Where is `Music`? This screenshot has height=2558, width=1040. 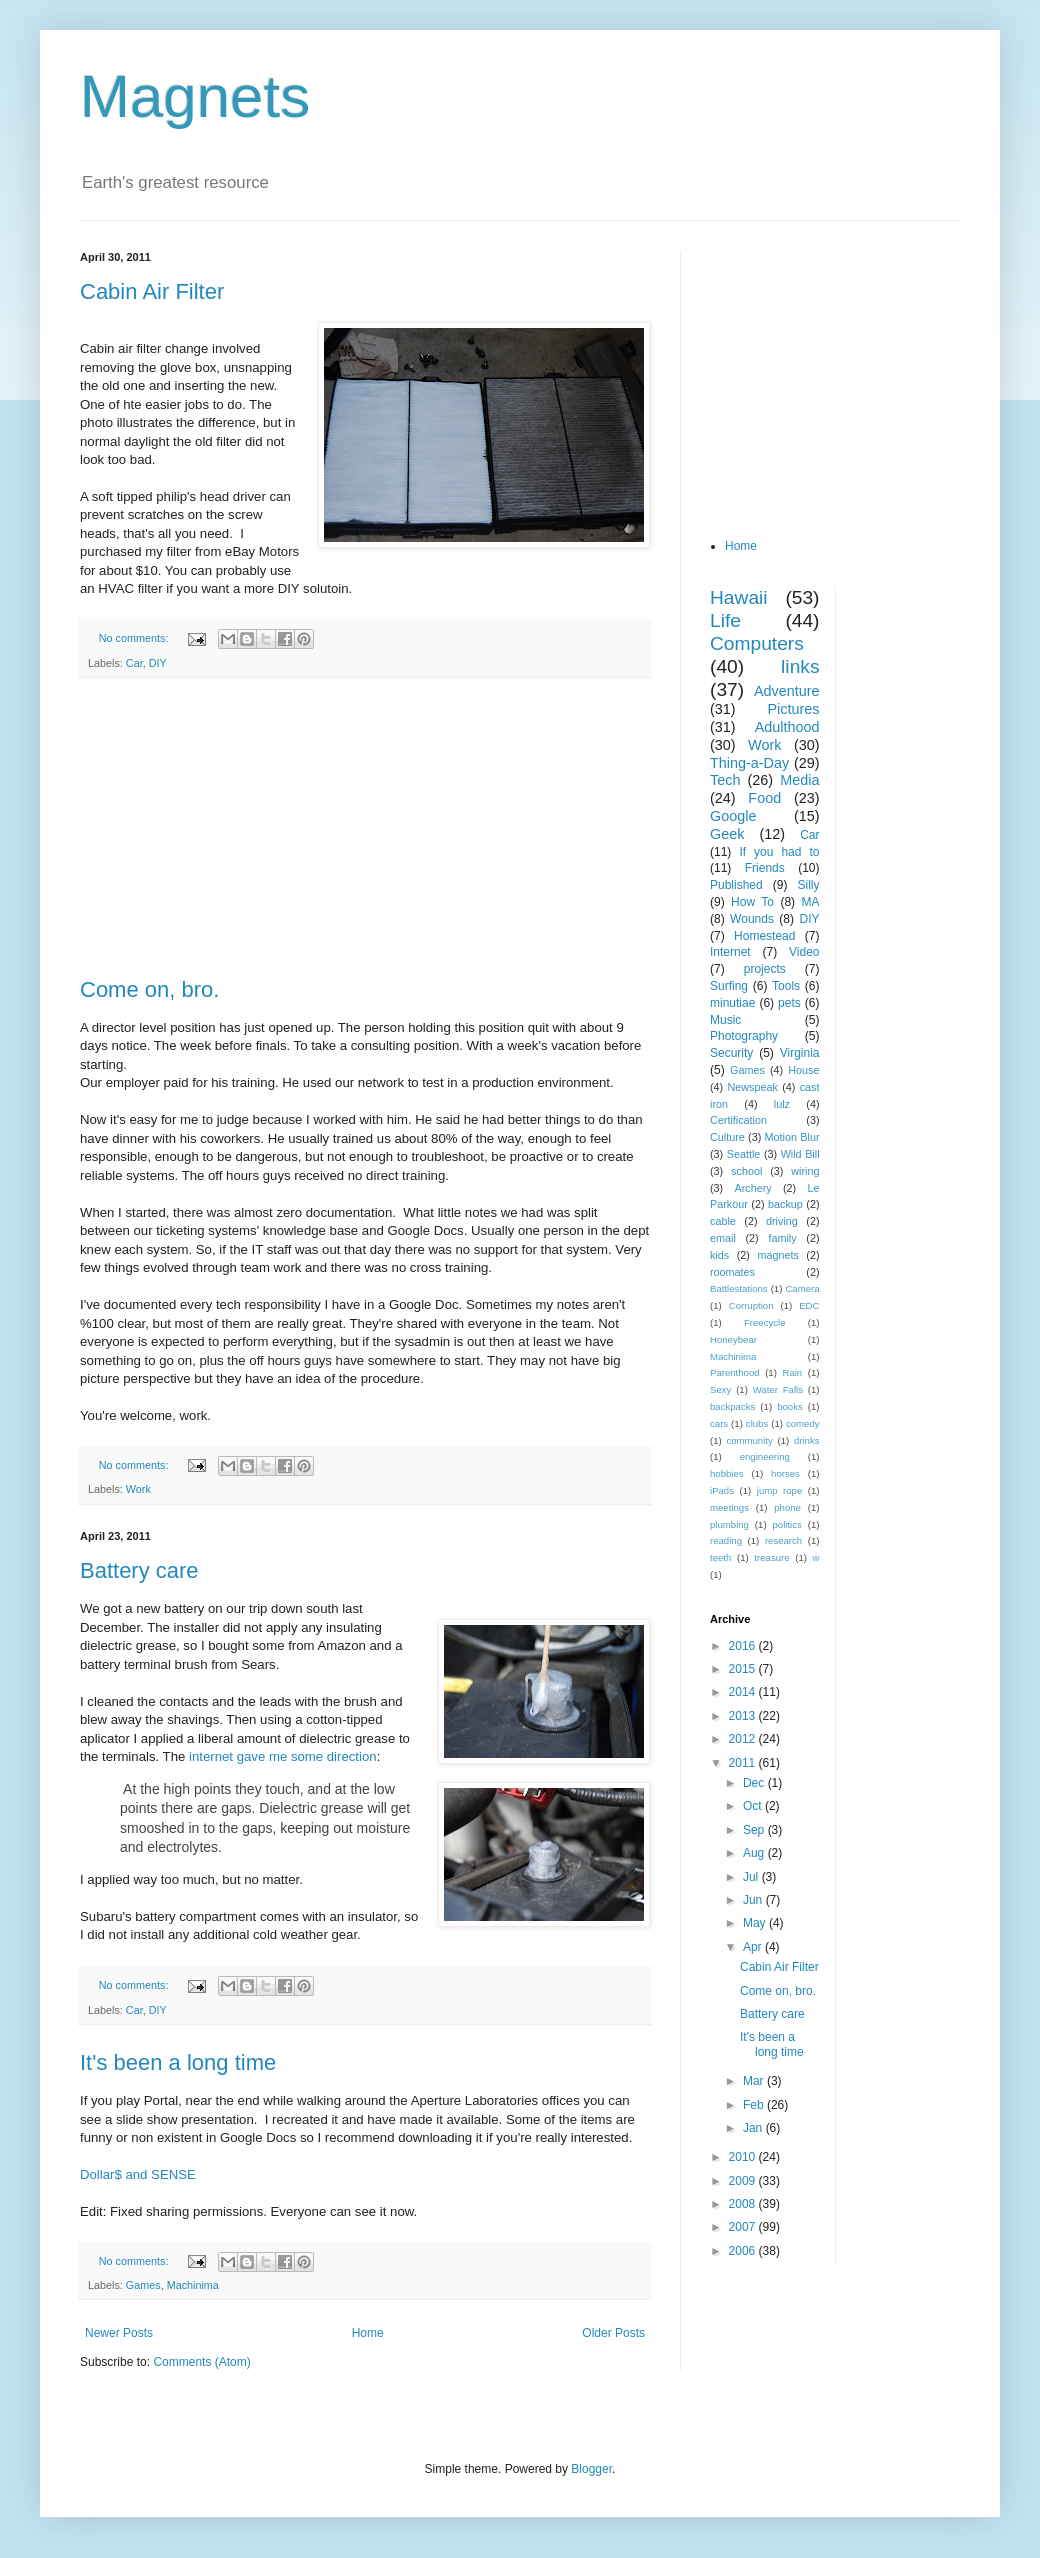
Music is located at coordinates (725, 1020).